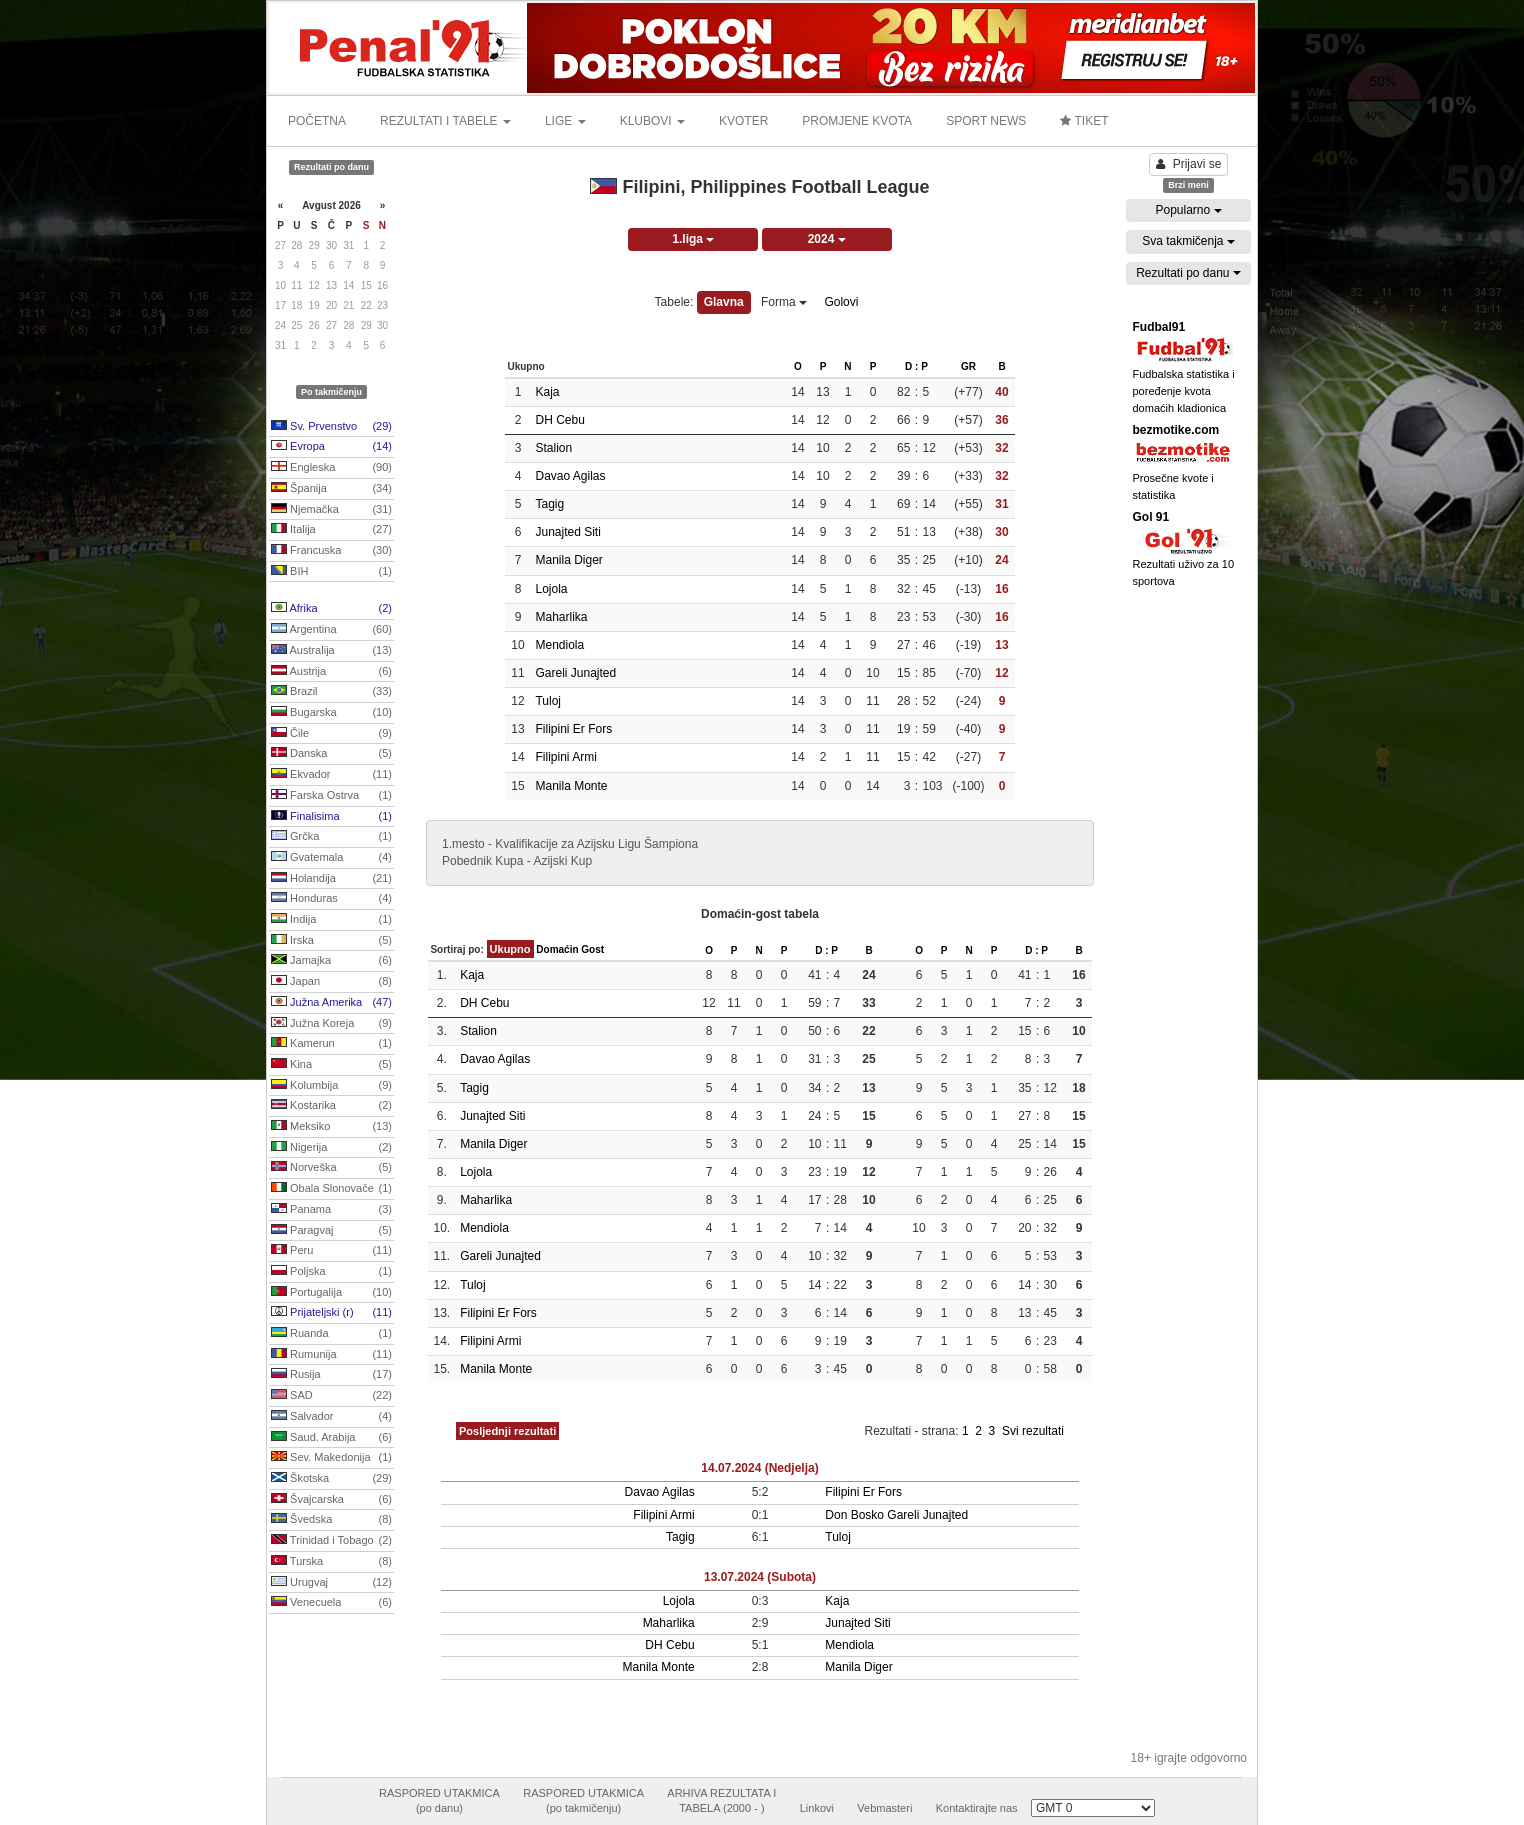  Describe the element at coordinates (565, 757) in the screenshot. I see `Filipini Armi` at that location.